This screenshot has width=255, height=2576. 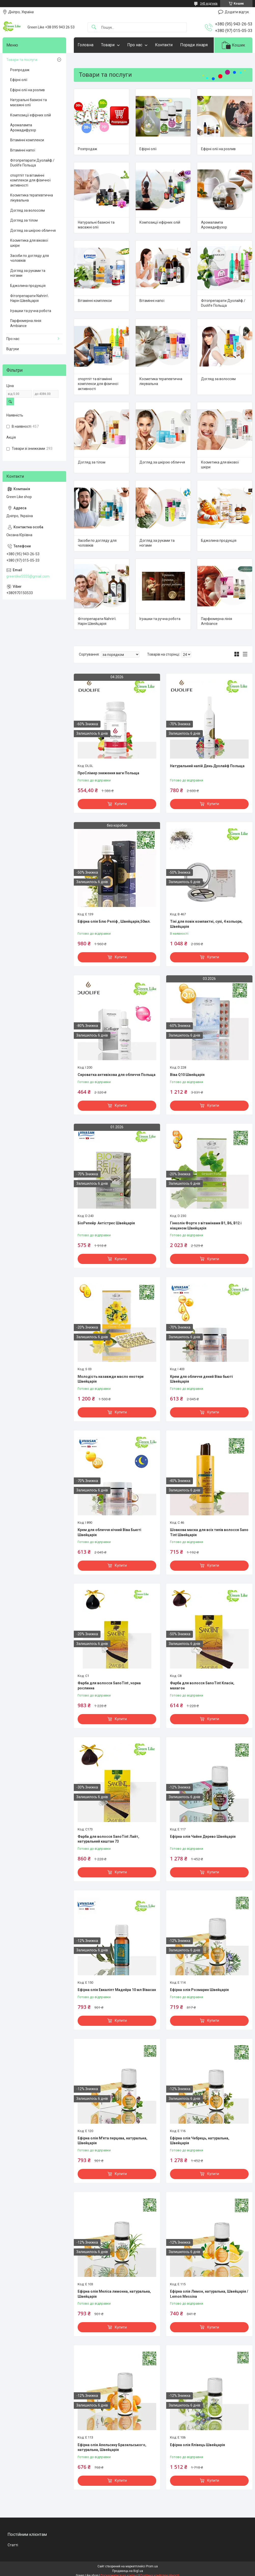 I want to click on Натуральний напій День Дуолайф Польща, so click(x=207, y=766).